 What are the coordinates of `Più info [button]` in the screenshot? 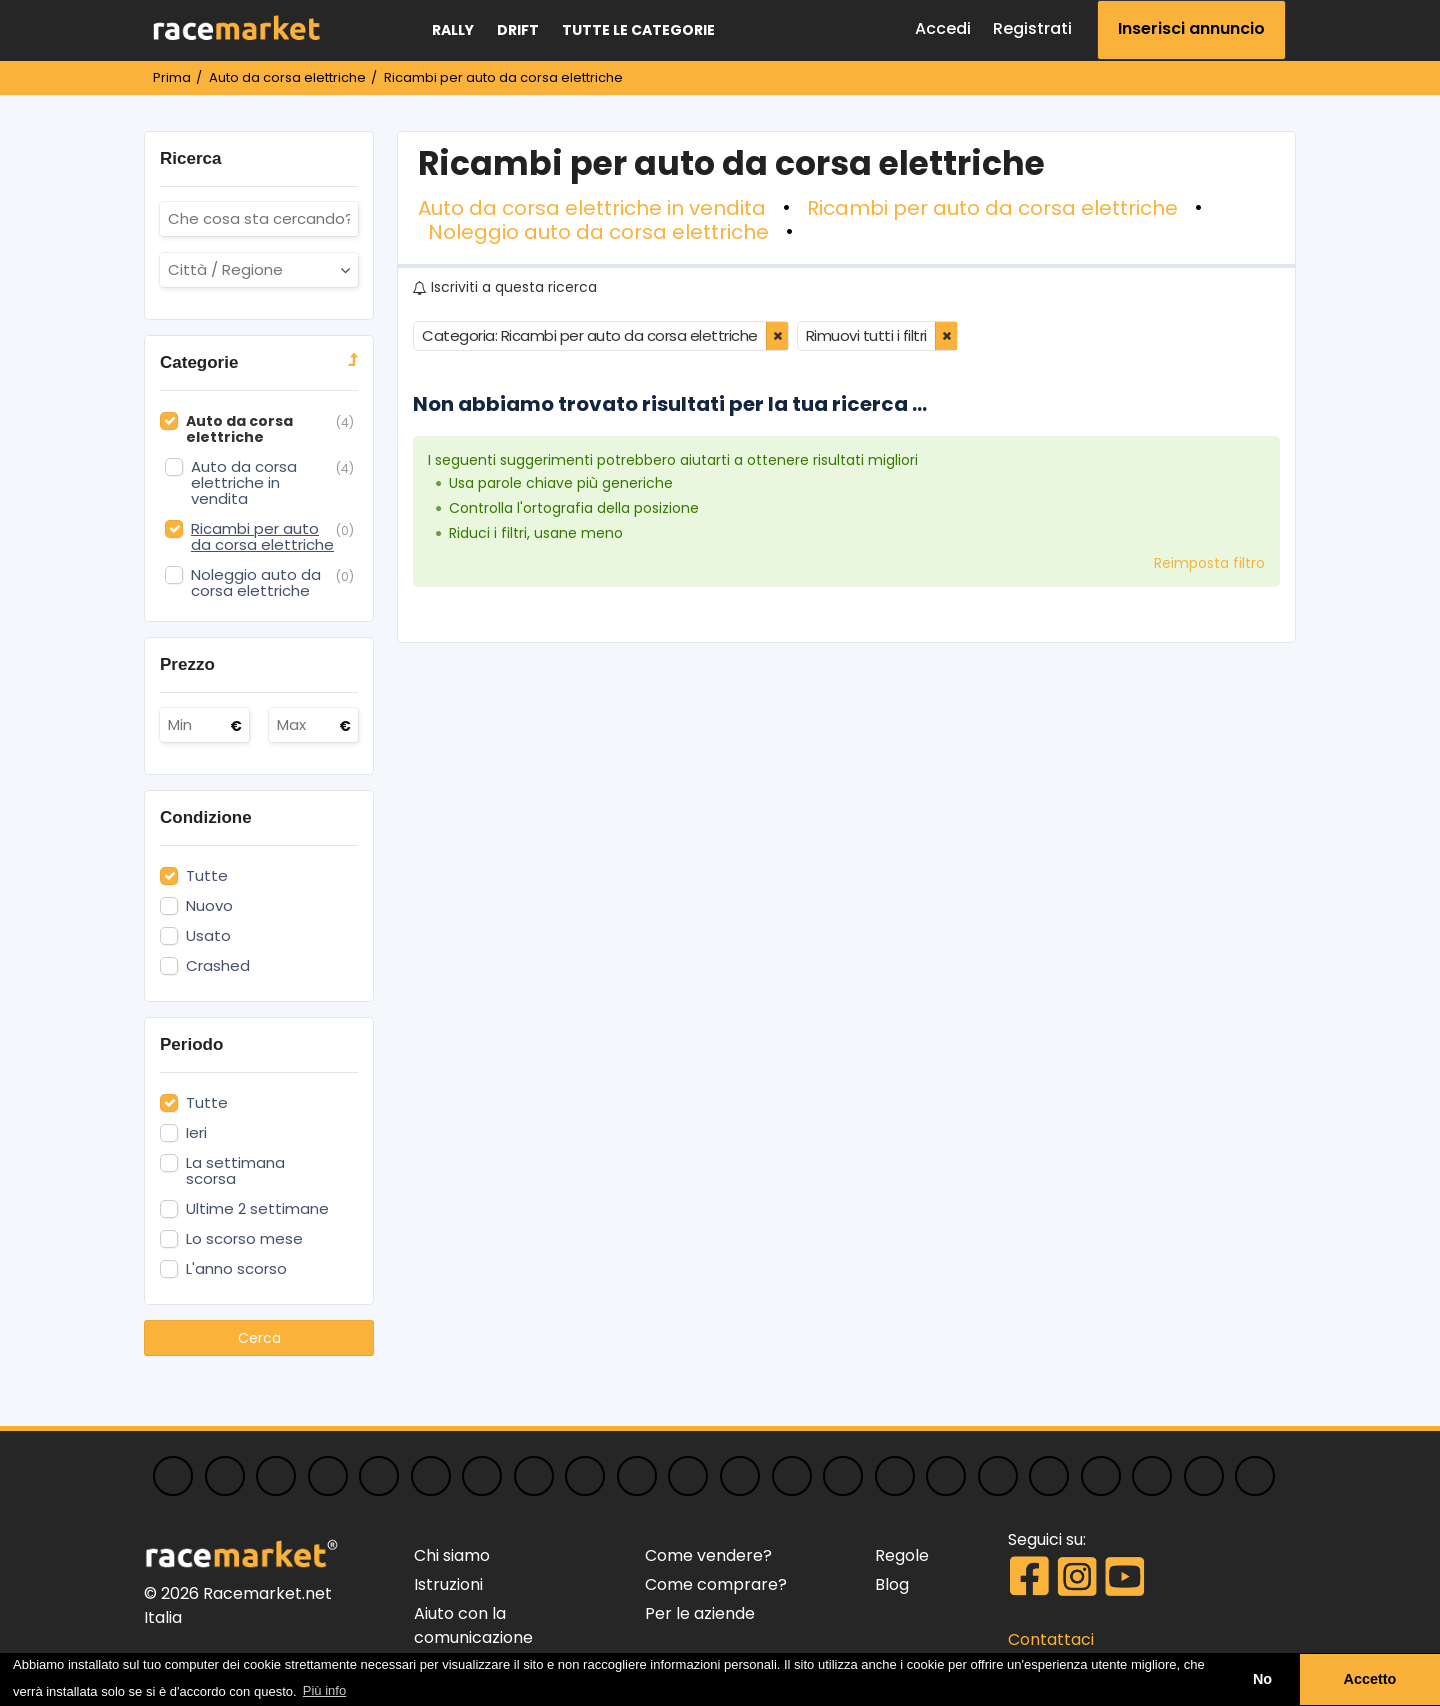 It's located at (324, 1690).